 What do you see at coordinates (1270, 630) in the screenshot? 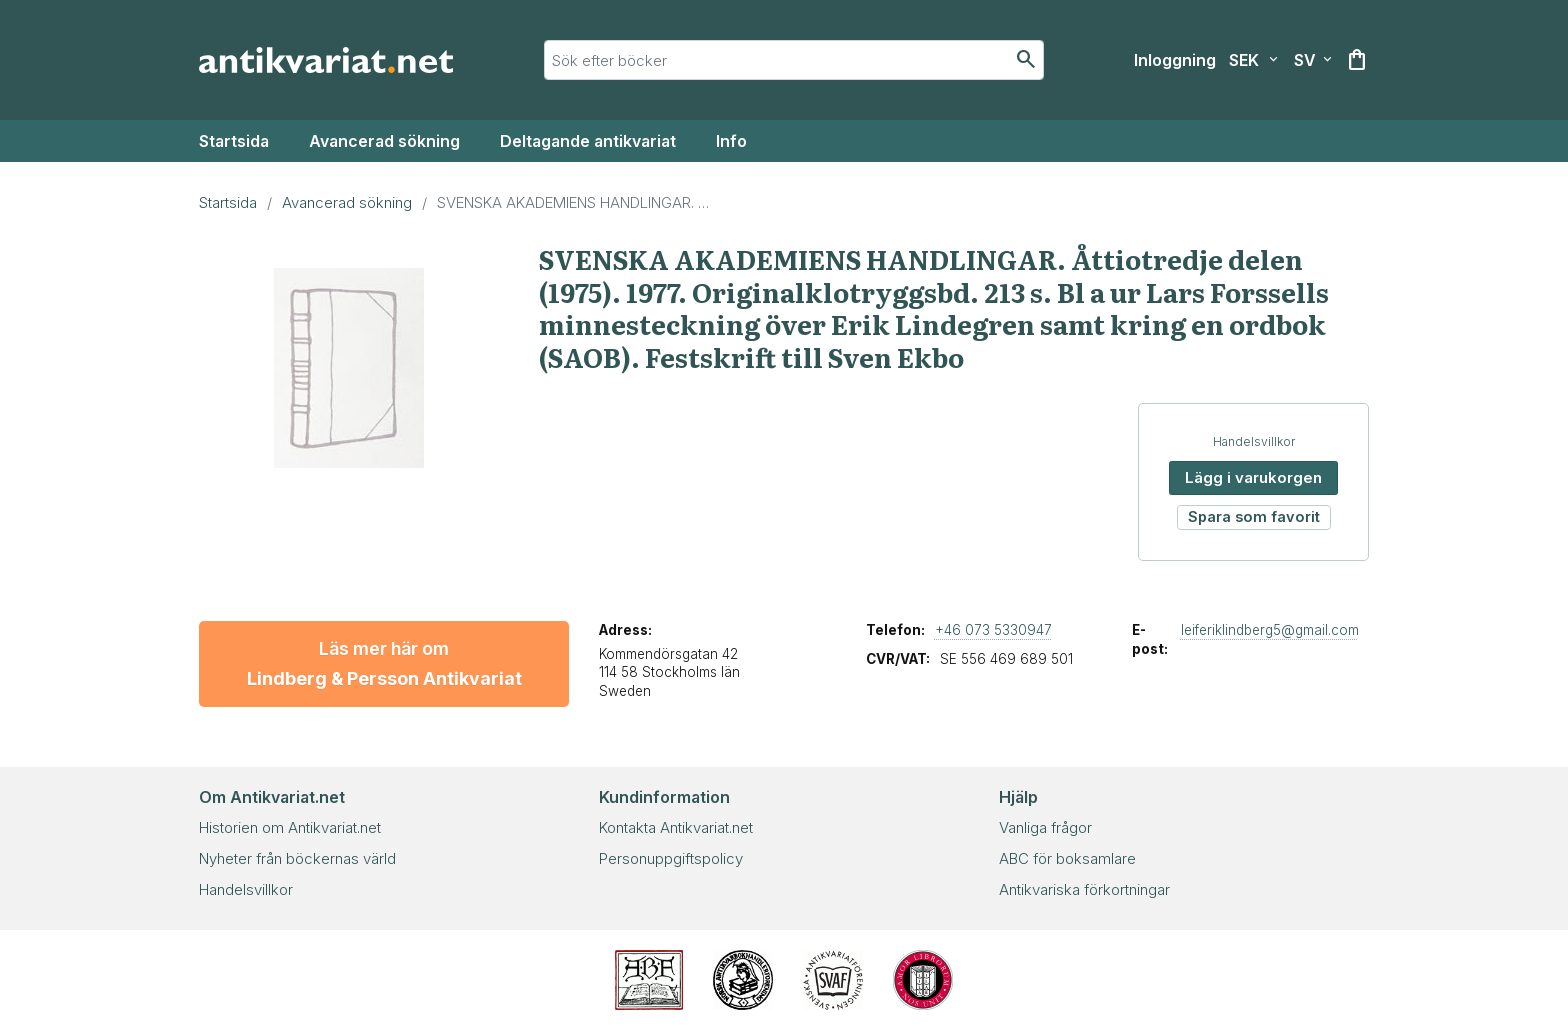
I see `leiferiklindberg5@gmail.com` at bounding box center [1270, 630].